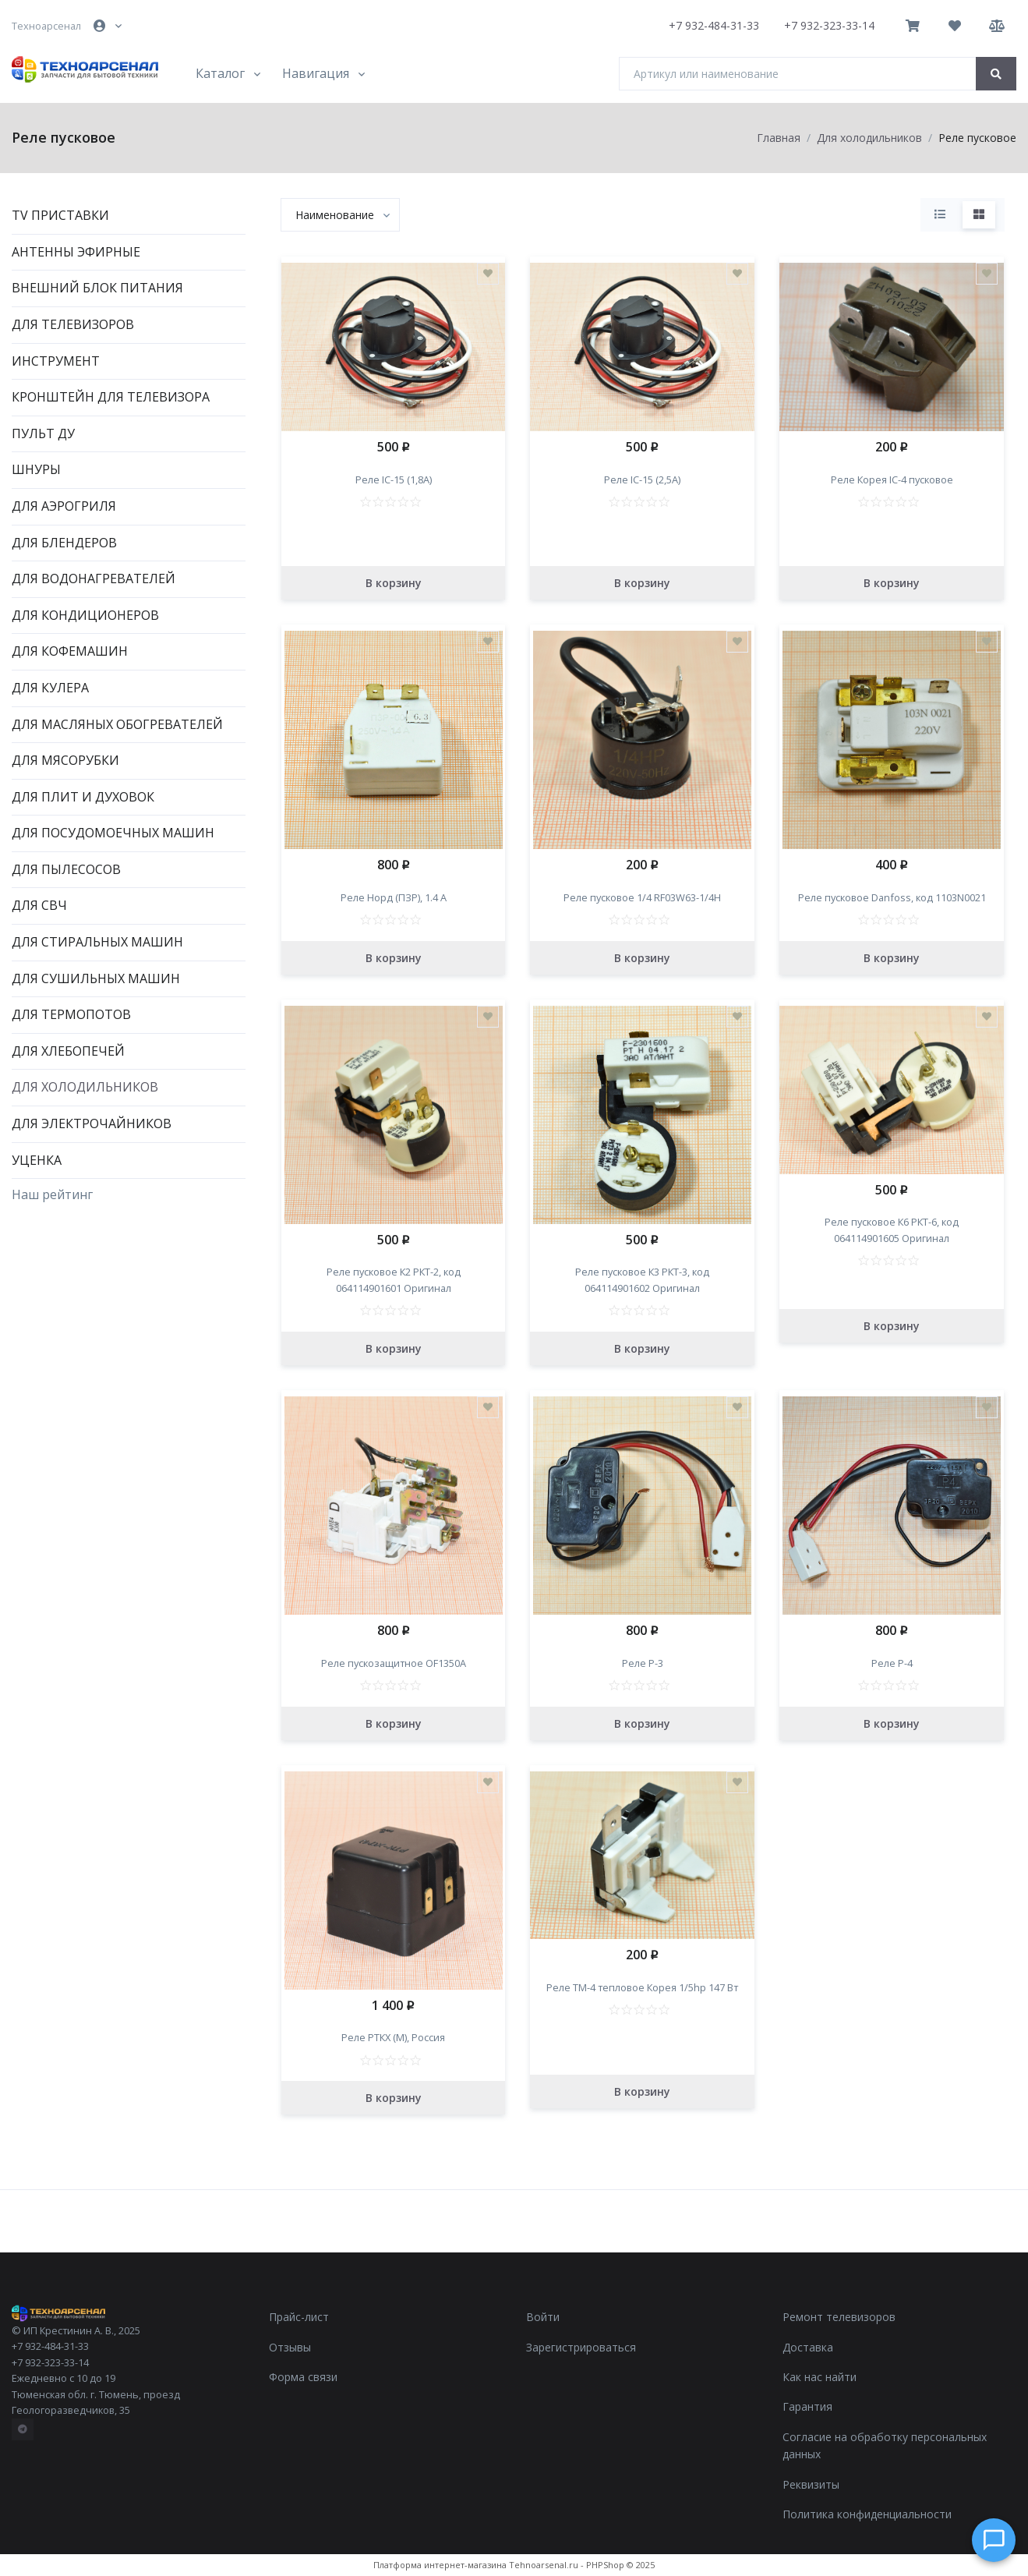 The image size is (1028, 2576). Describe the element at coordinates (714, 25) in the screenshot. I see `+7 932-484-31-33` at that location.